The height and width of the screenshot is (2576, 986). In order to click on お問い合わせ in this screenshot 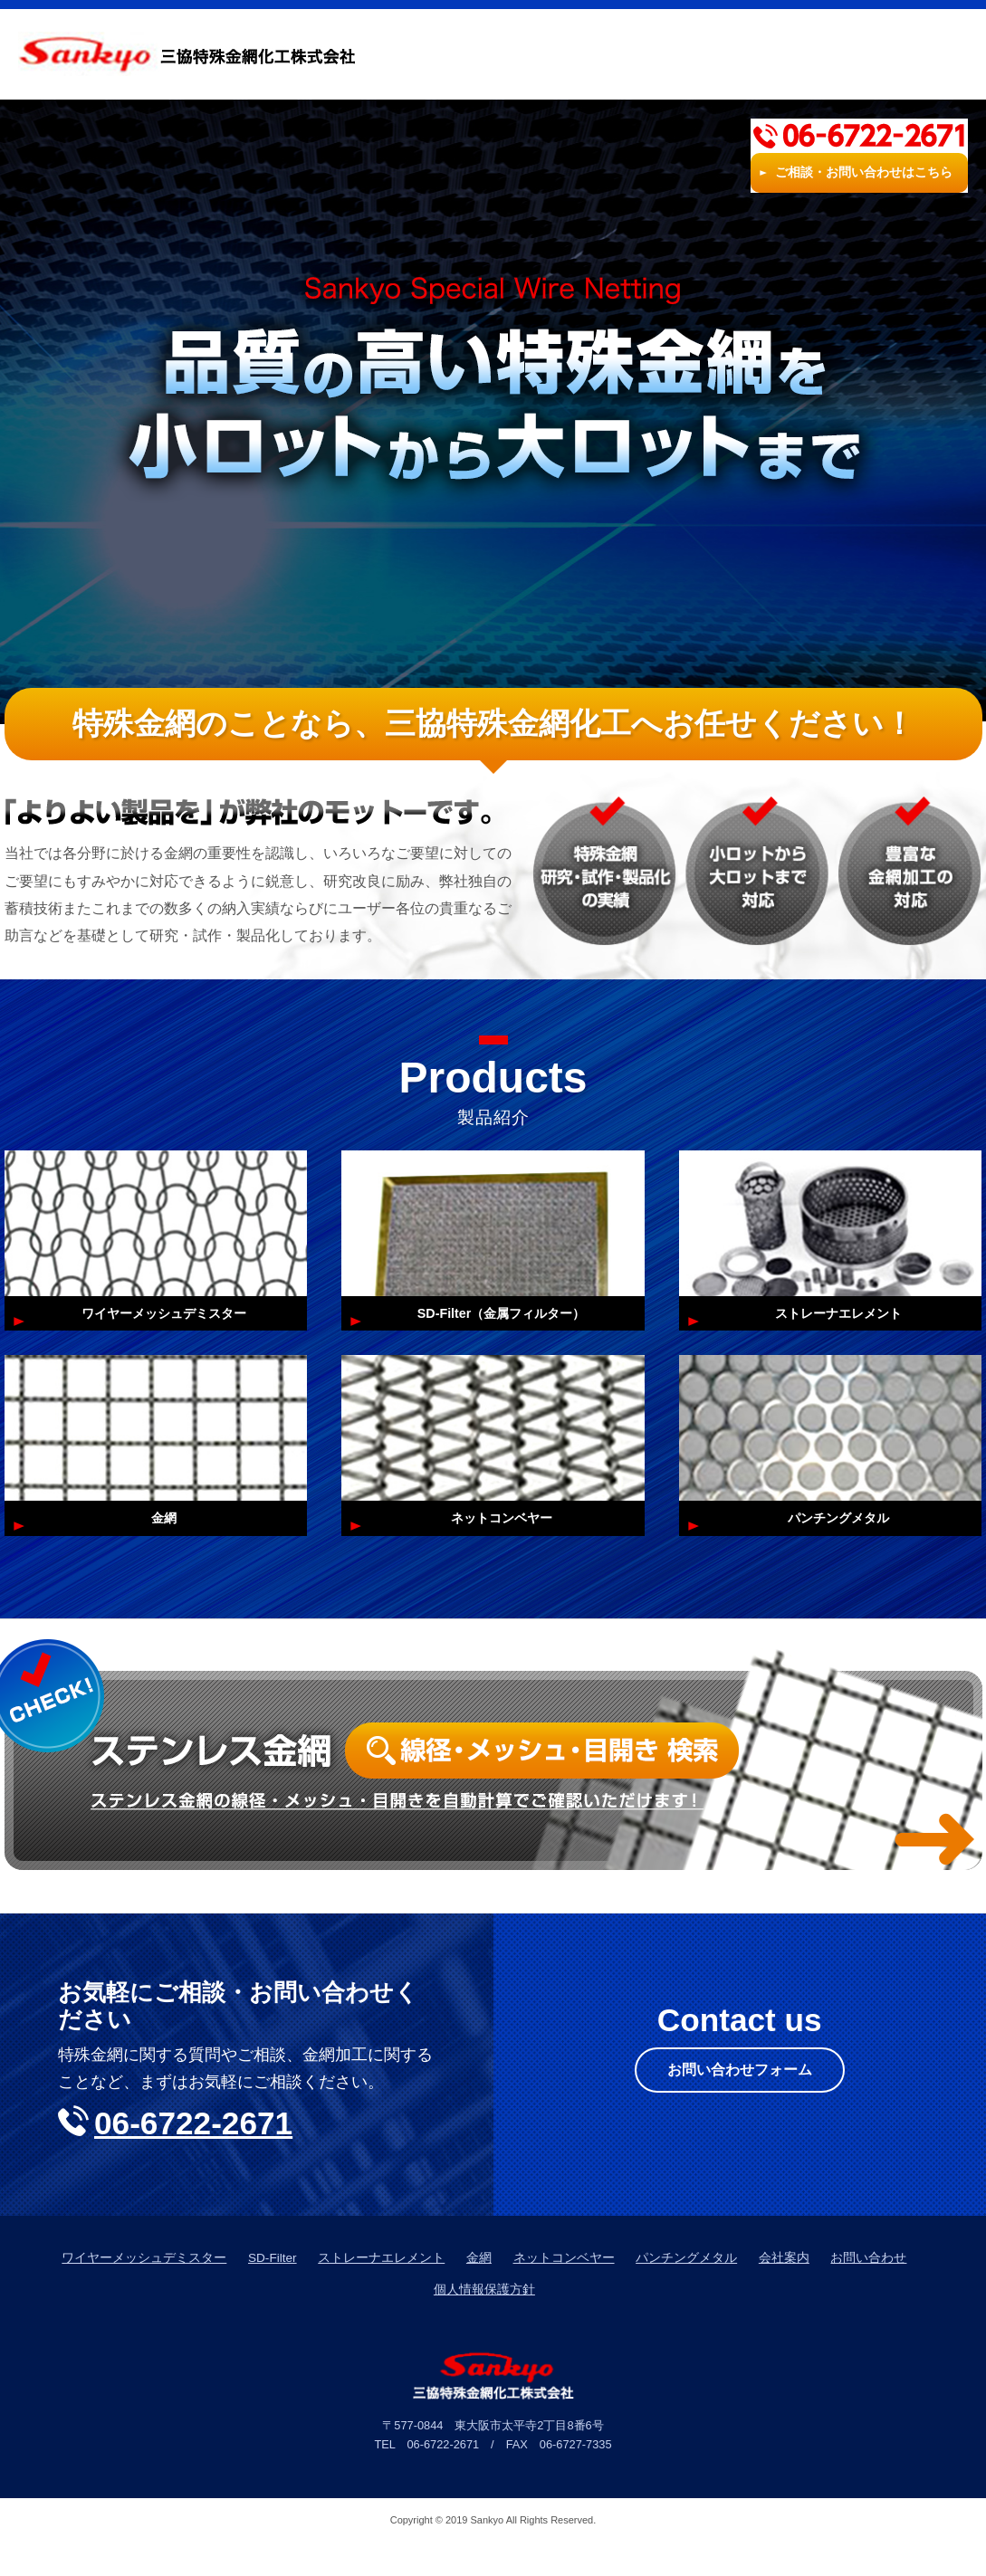, I will do `click(868, 2291)`.